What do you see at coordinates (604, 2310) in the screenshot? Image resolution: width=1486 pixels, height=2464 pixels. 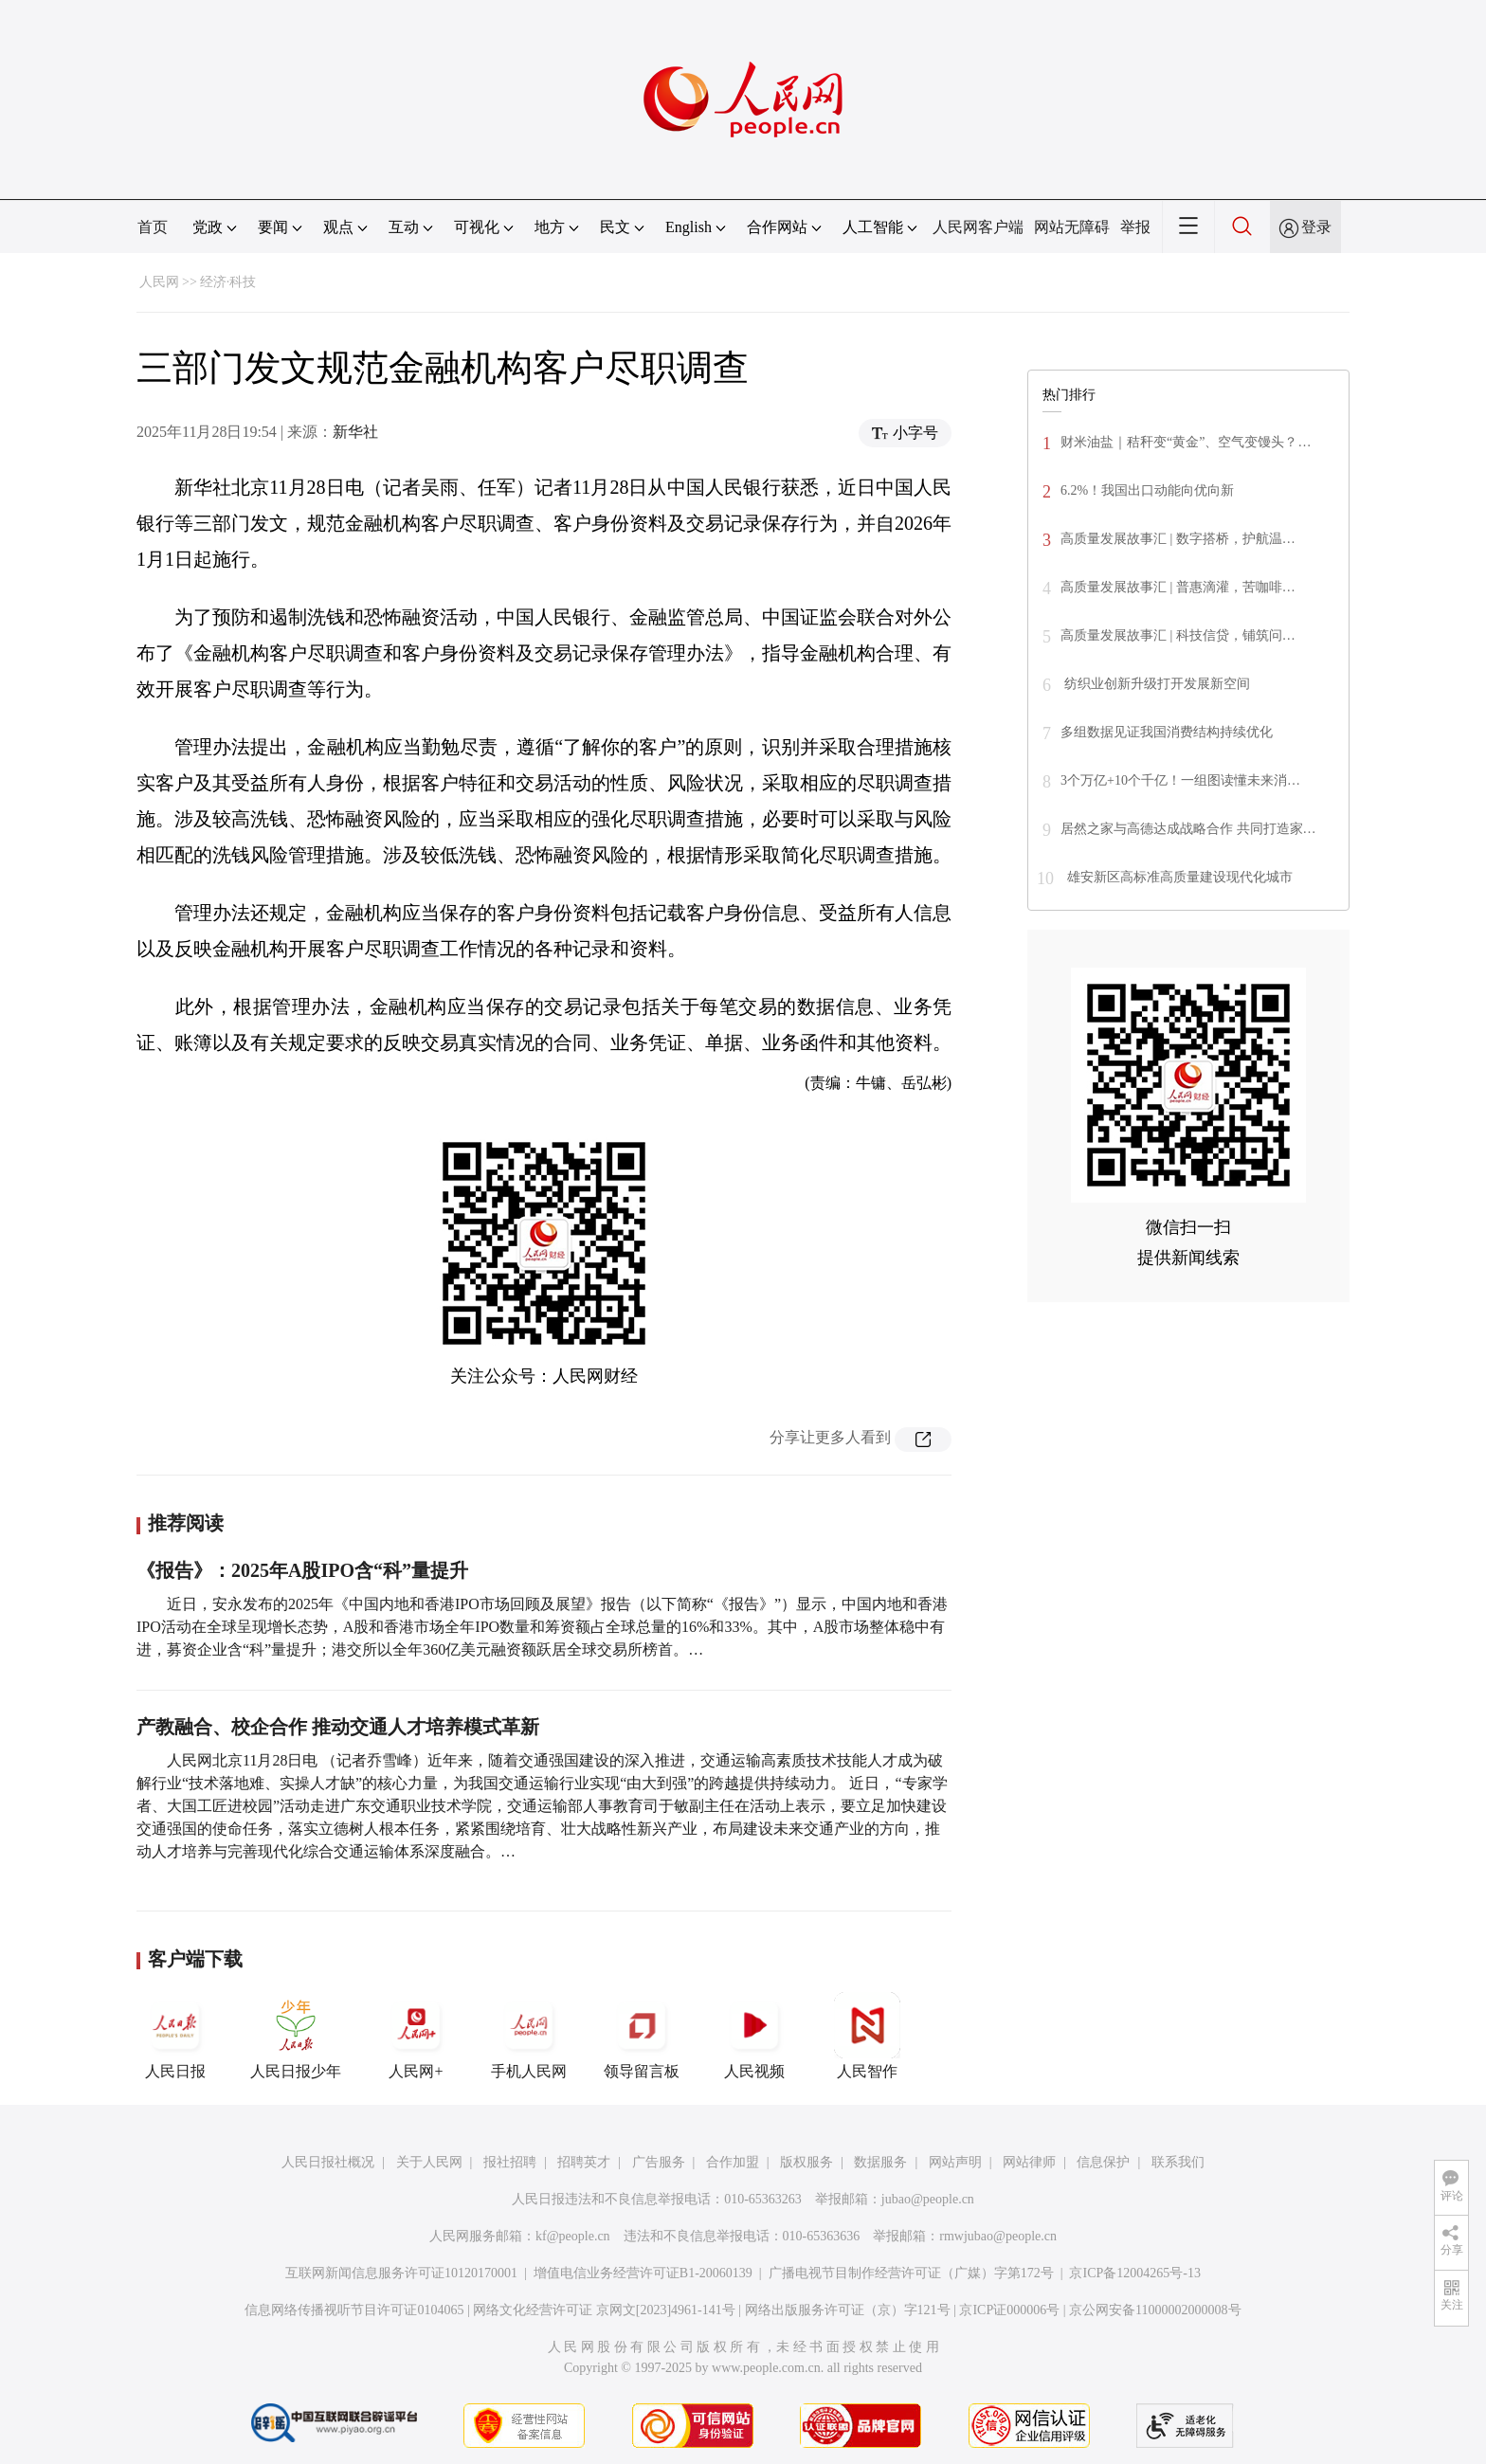 I see `网络文化经营许可证 京网文[2023]4961-141号` at bounding box center [604, 2310].